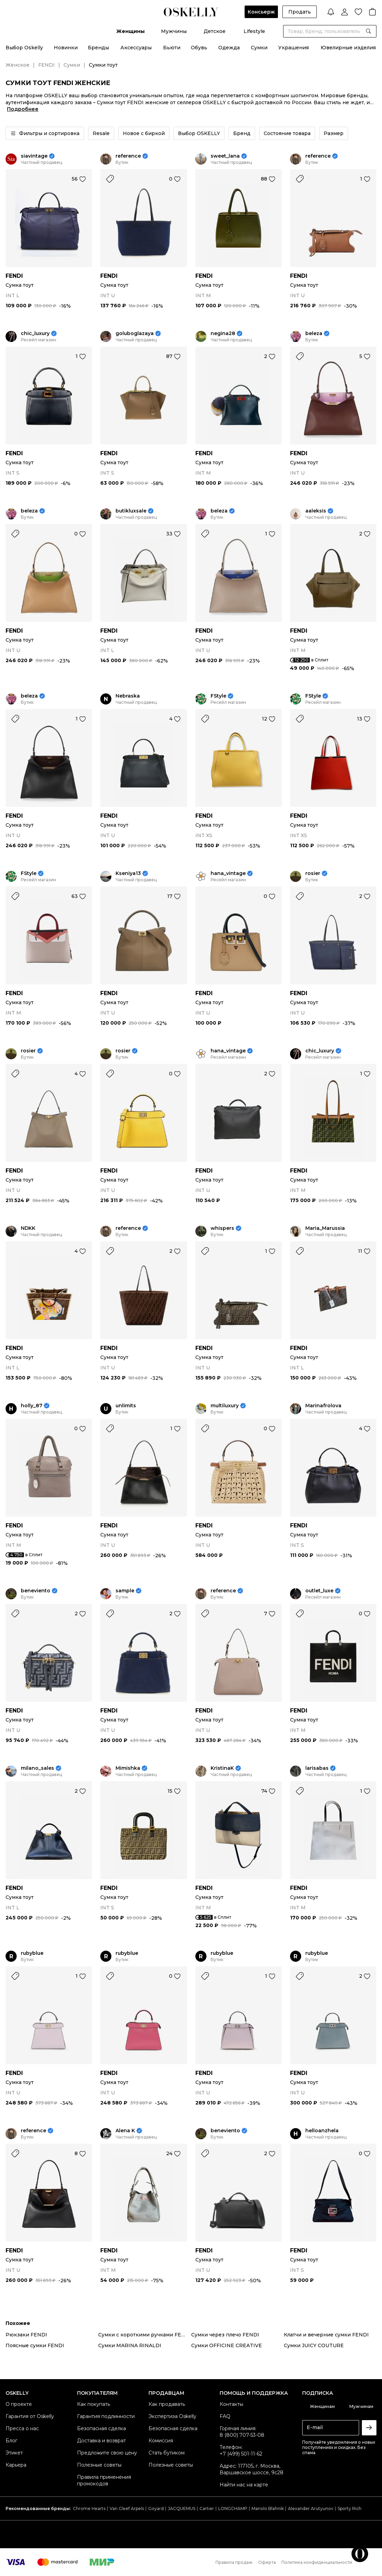 The width and height of the screenshot is (382, 2576). I want to click on Правила применения промокодов, so click(104, 2480).